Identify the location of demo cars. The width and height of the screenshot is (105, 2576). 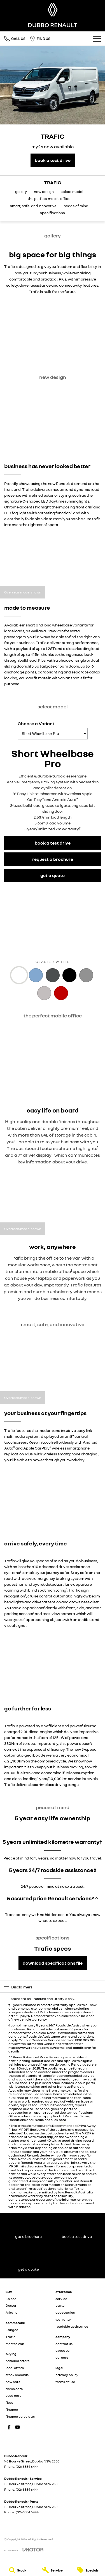
(14, 2389).